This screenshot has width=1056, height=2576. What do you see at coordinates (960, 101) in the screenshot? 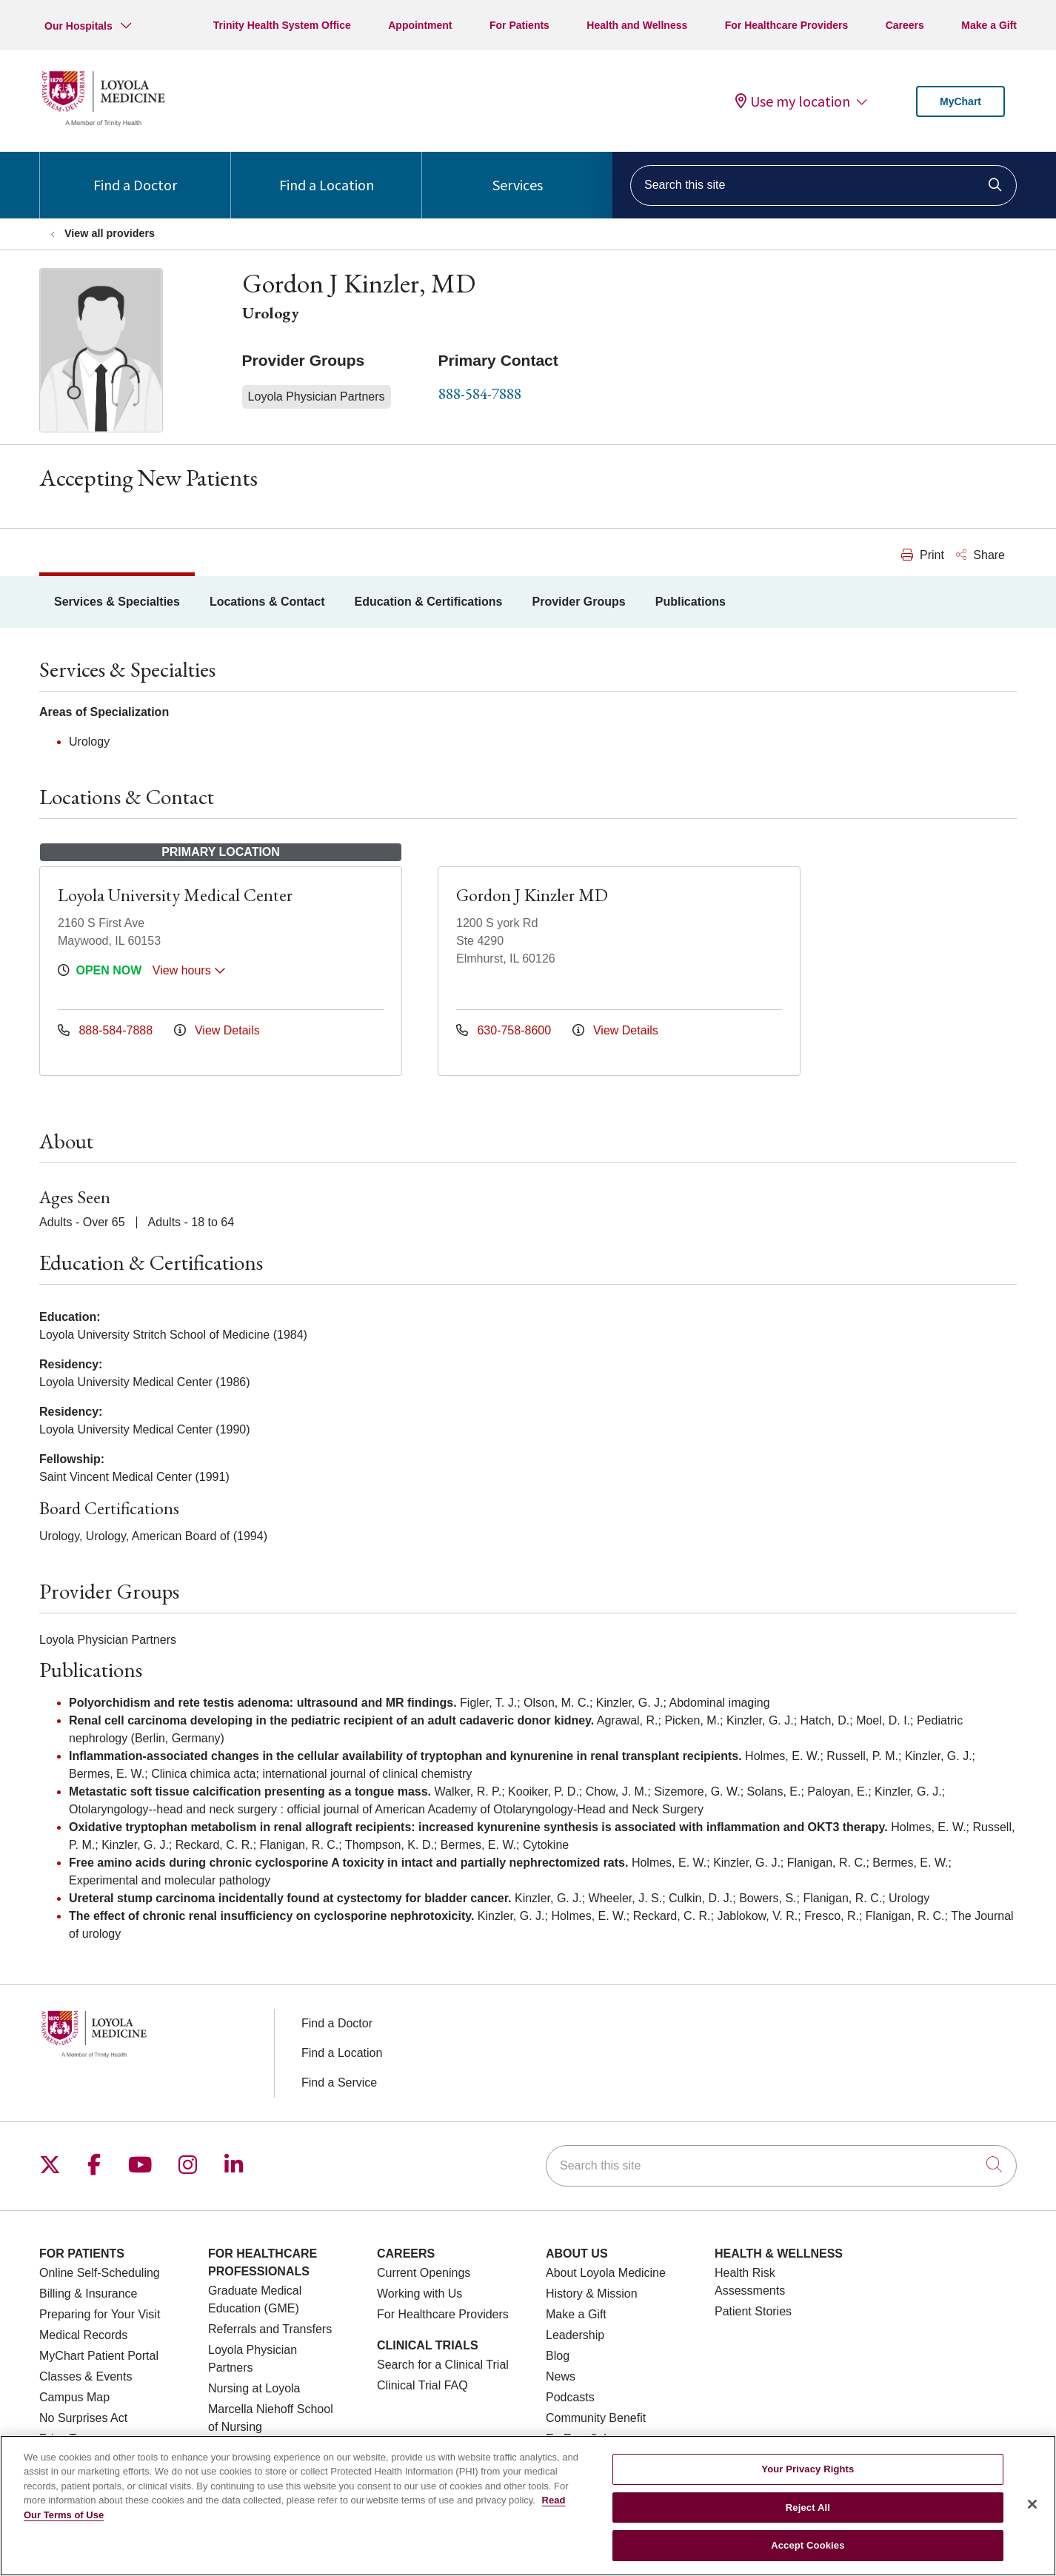
I see `MyChart` at bounding box center [960, 101].